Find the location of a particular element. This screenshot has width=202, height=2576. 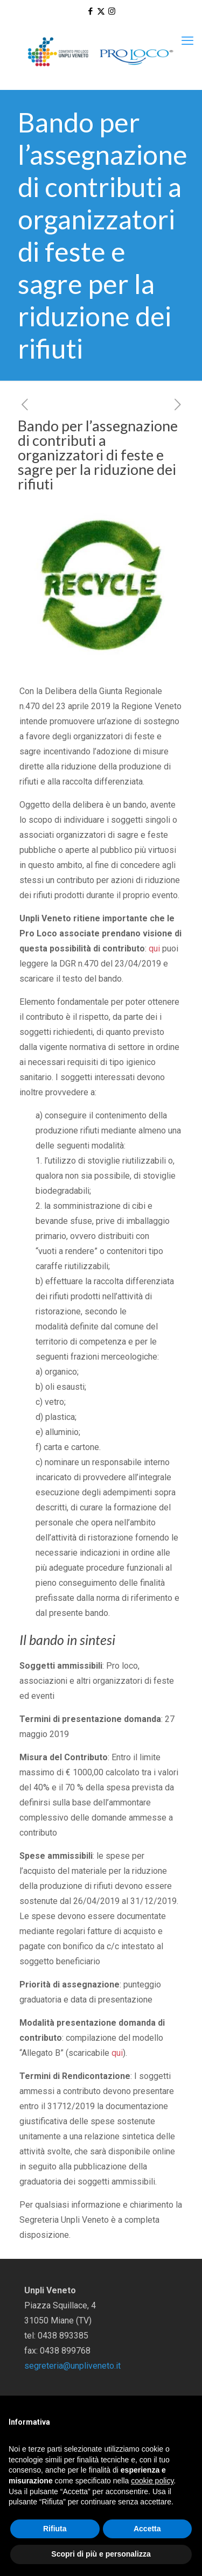

cookie policy [button] is located at coordinates (152, 2480).